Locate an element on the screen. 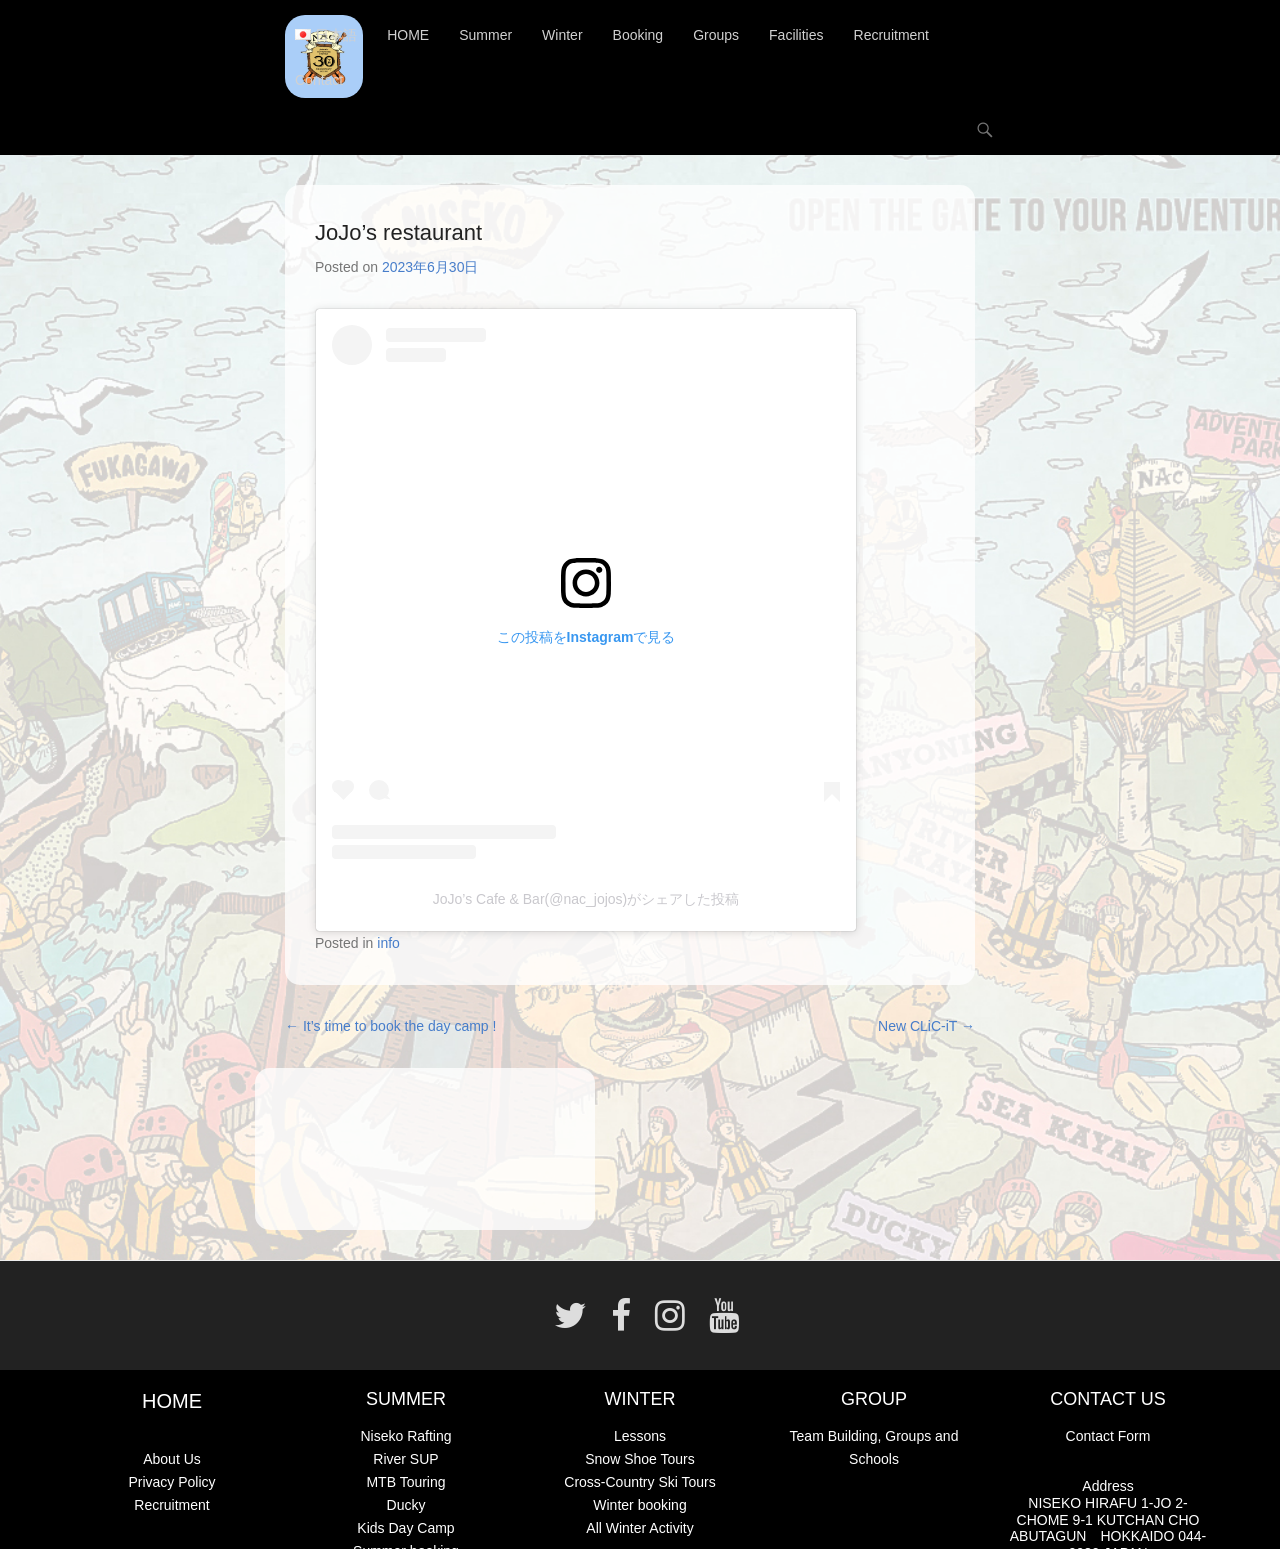 This screenshot has width=1280, height=1549. New CLiC-iT is located at coordinates (926, 1026).